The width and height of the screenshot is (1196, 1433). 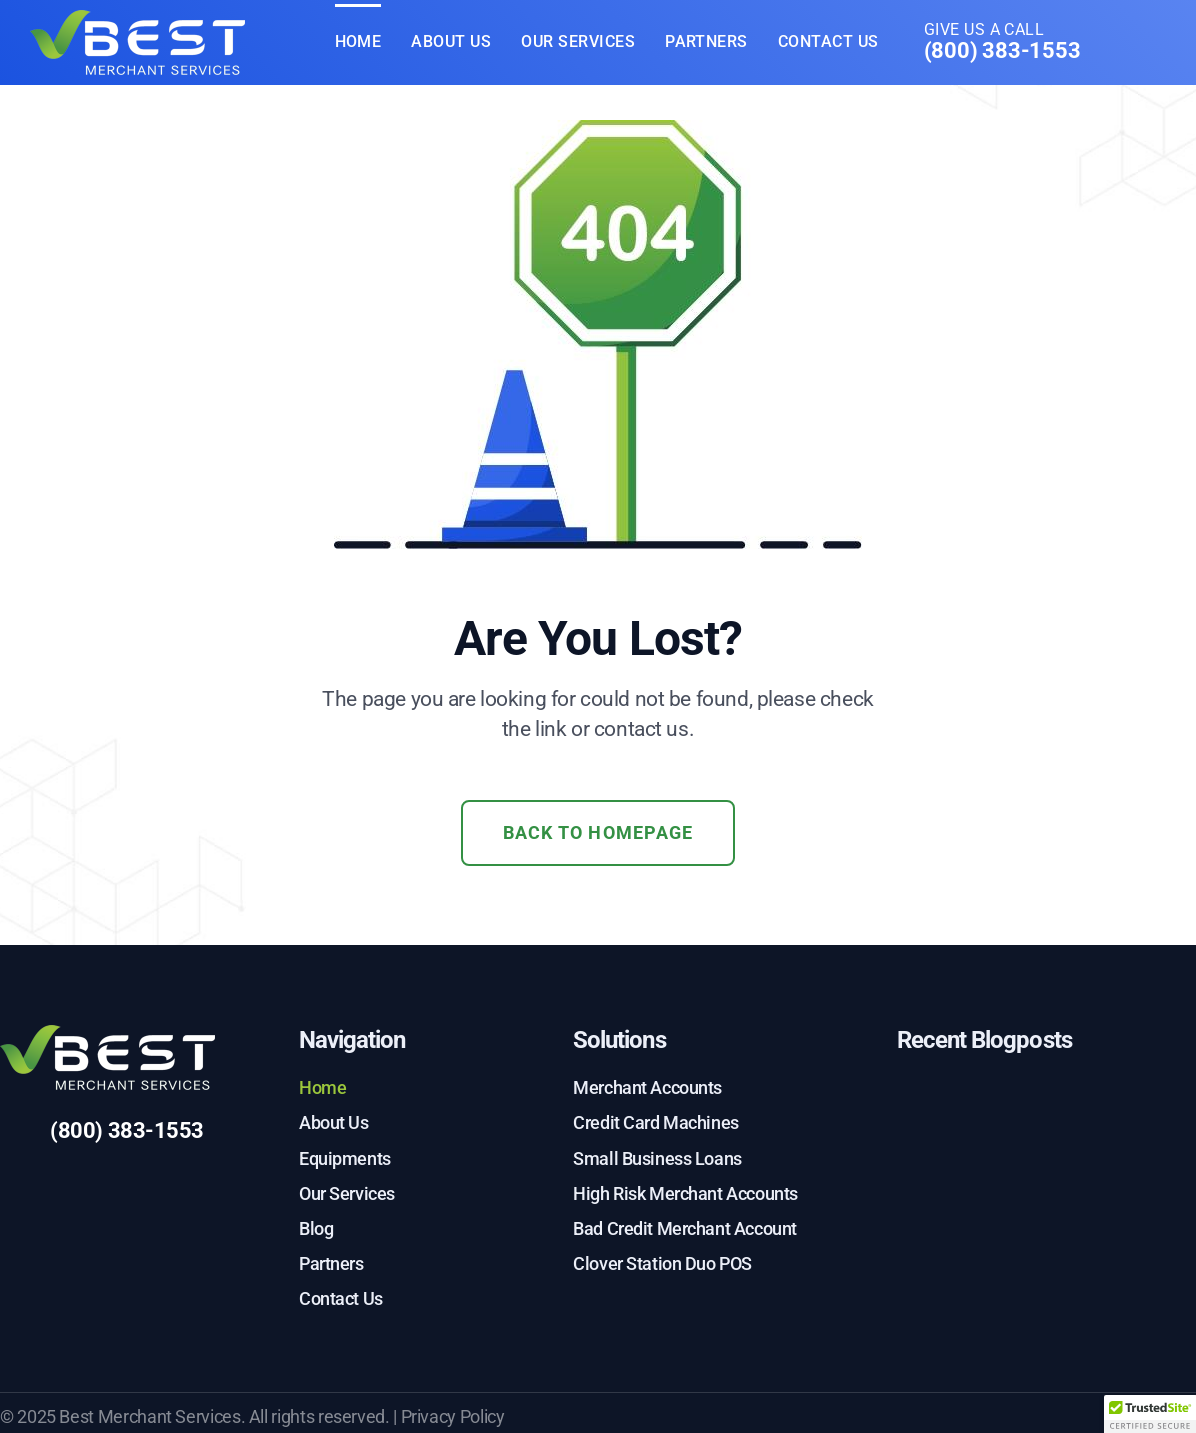 What do you see at coordinates (358, 41) in the screenshot?
I see `Home [menuitem]` at bounding box center [358, 41].